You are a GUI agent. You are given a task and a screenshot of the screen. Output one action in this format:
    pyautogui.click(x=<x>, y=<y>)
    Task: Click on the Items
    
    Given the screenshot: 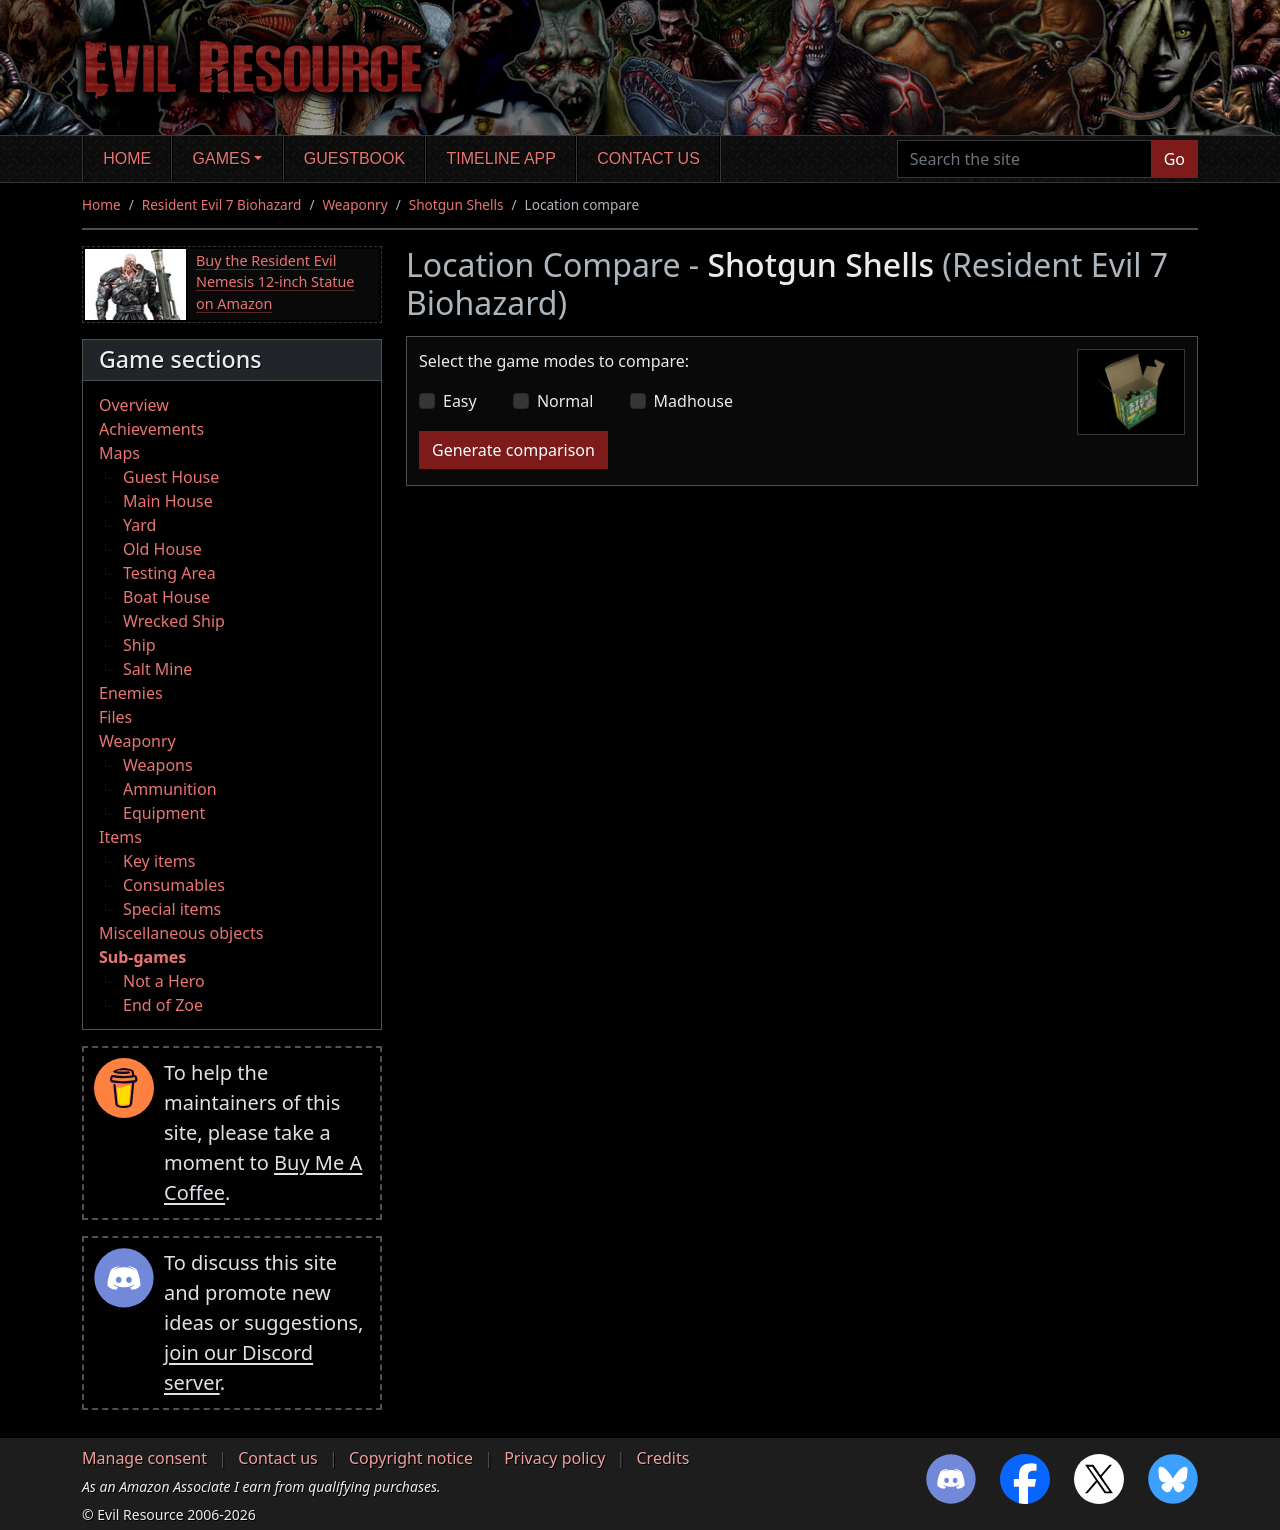 What is the action you would take?
    pyautogui.click(x=120, y=837)
    